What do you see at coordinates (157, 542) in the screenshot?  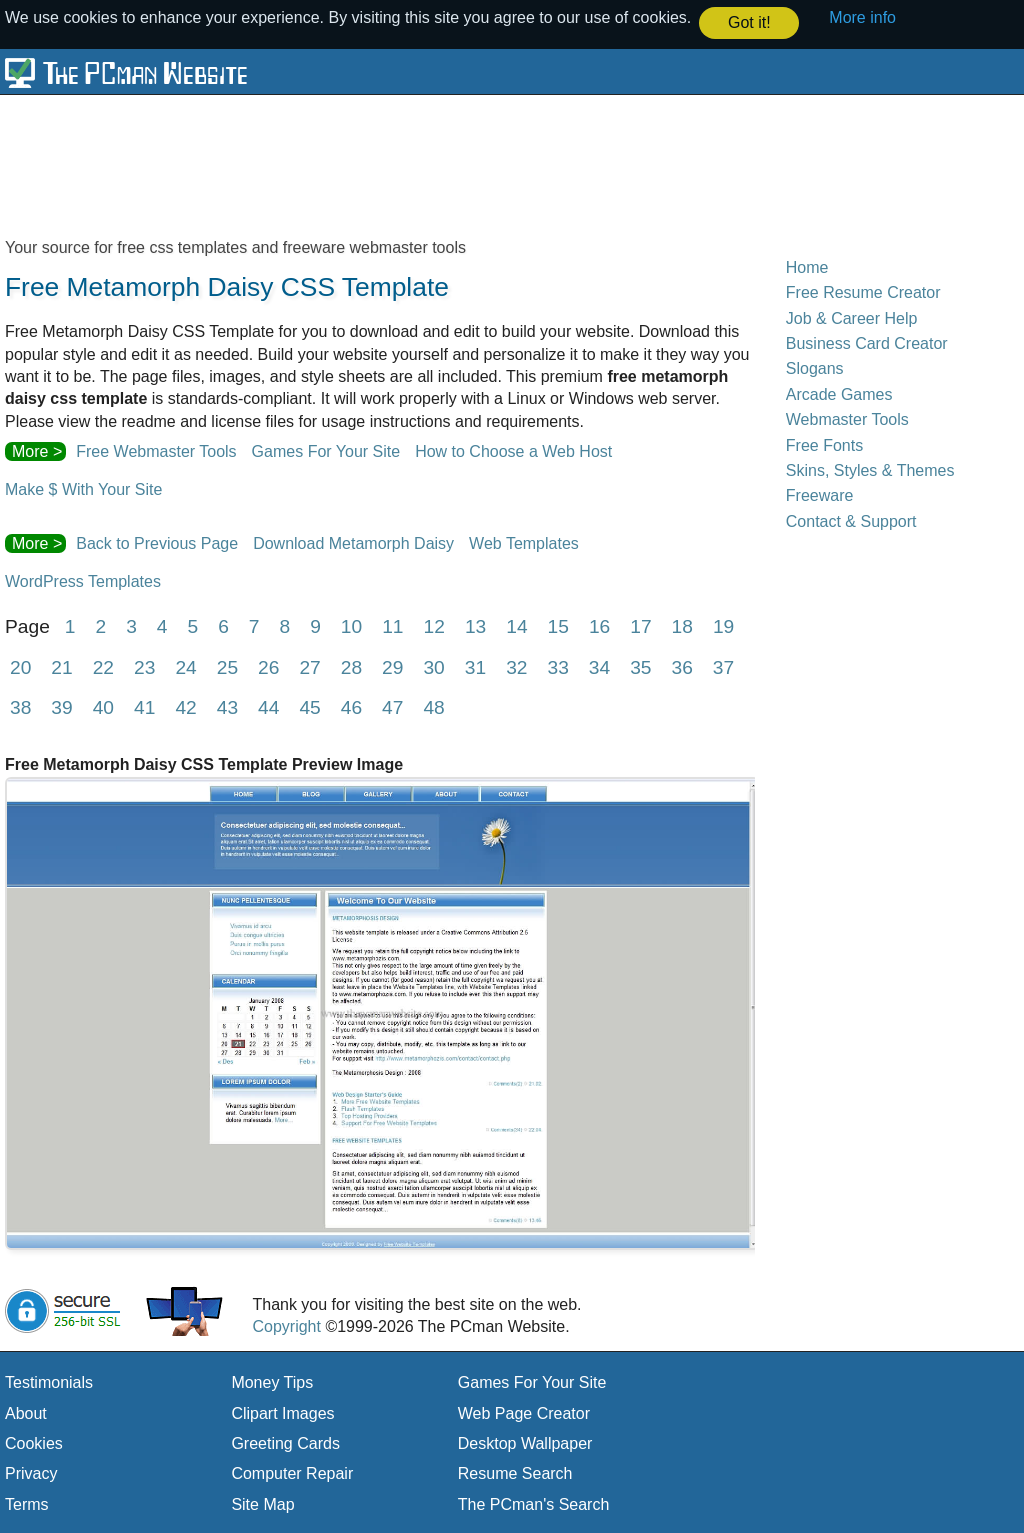 I see `Back to Previous Page` at bounding box center [157, 542].